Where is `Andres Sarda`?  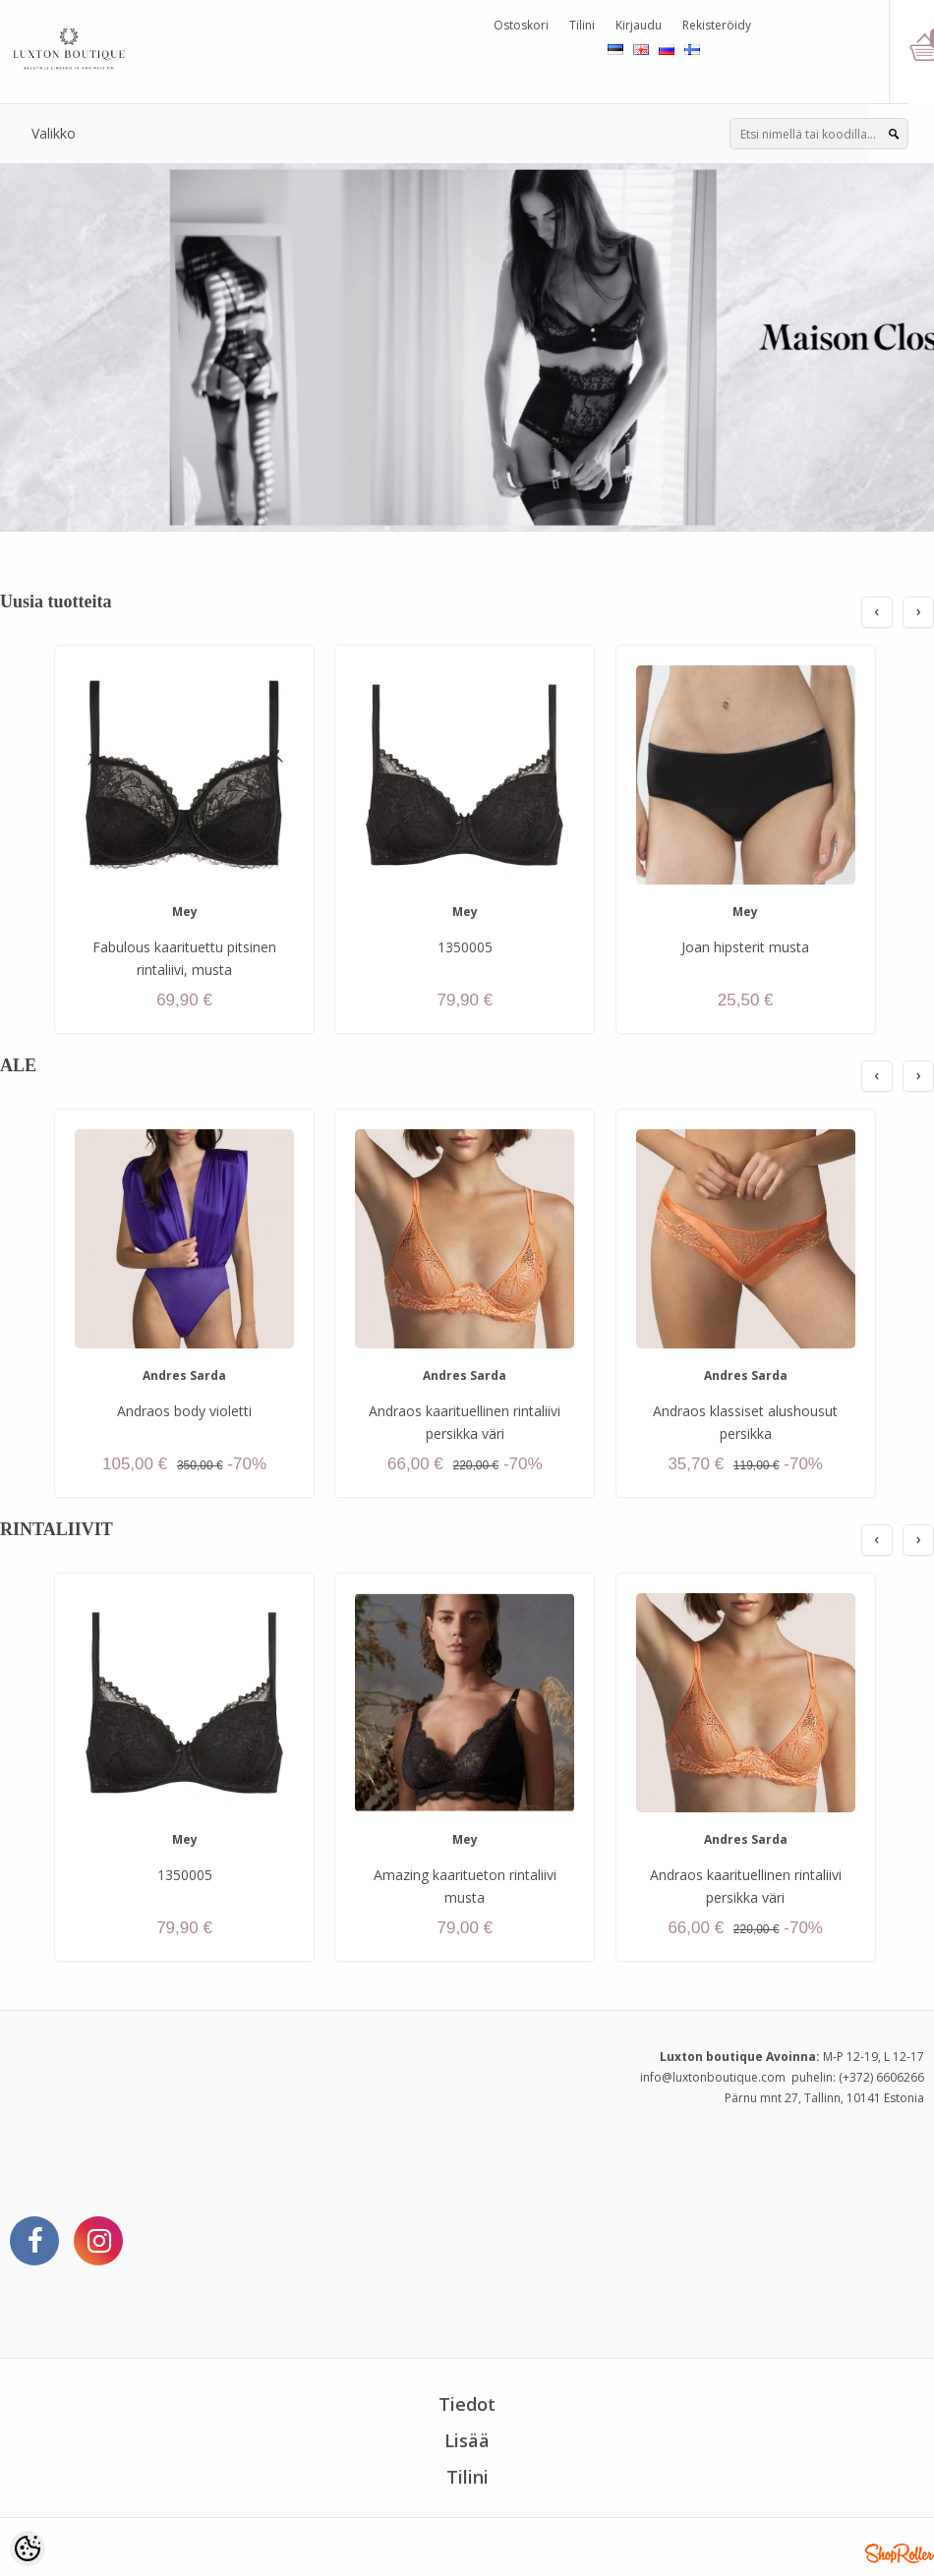
Andres Sarda is located at coordinates (184, 1375).